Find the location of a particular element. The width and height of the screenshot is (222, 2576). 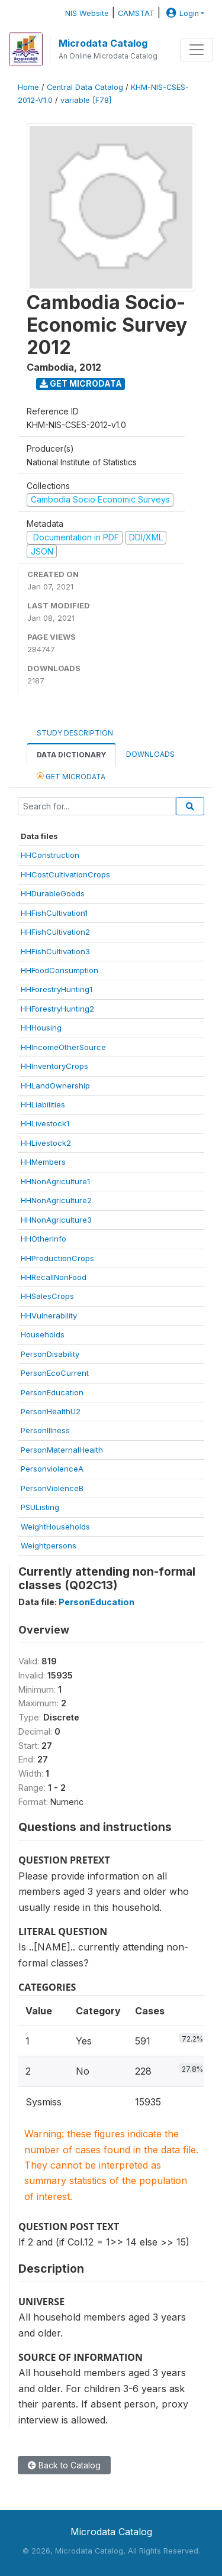

Data Dictionary [tab] is located at coordinates (71, 754).